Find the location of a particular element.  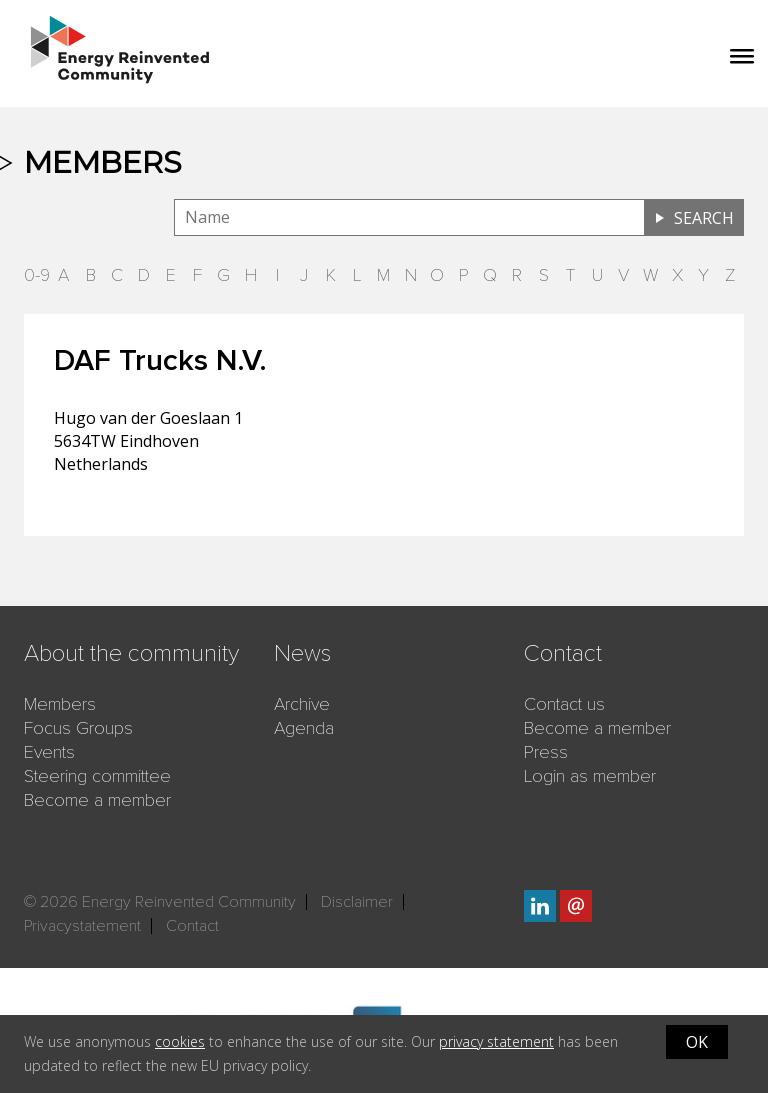

Press is located at coordinates (546, 752).